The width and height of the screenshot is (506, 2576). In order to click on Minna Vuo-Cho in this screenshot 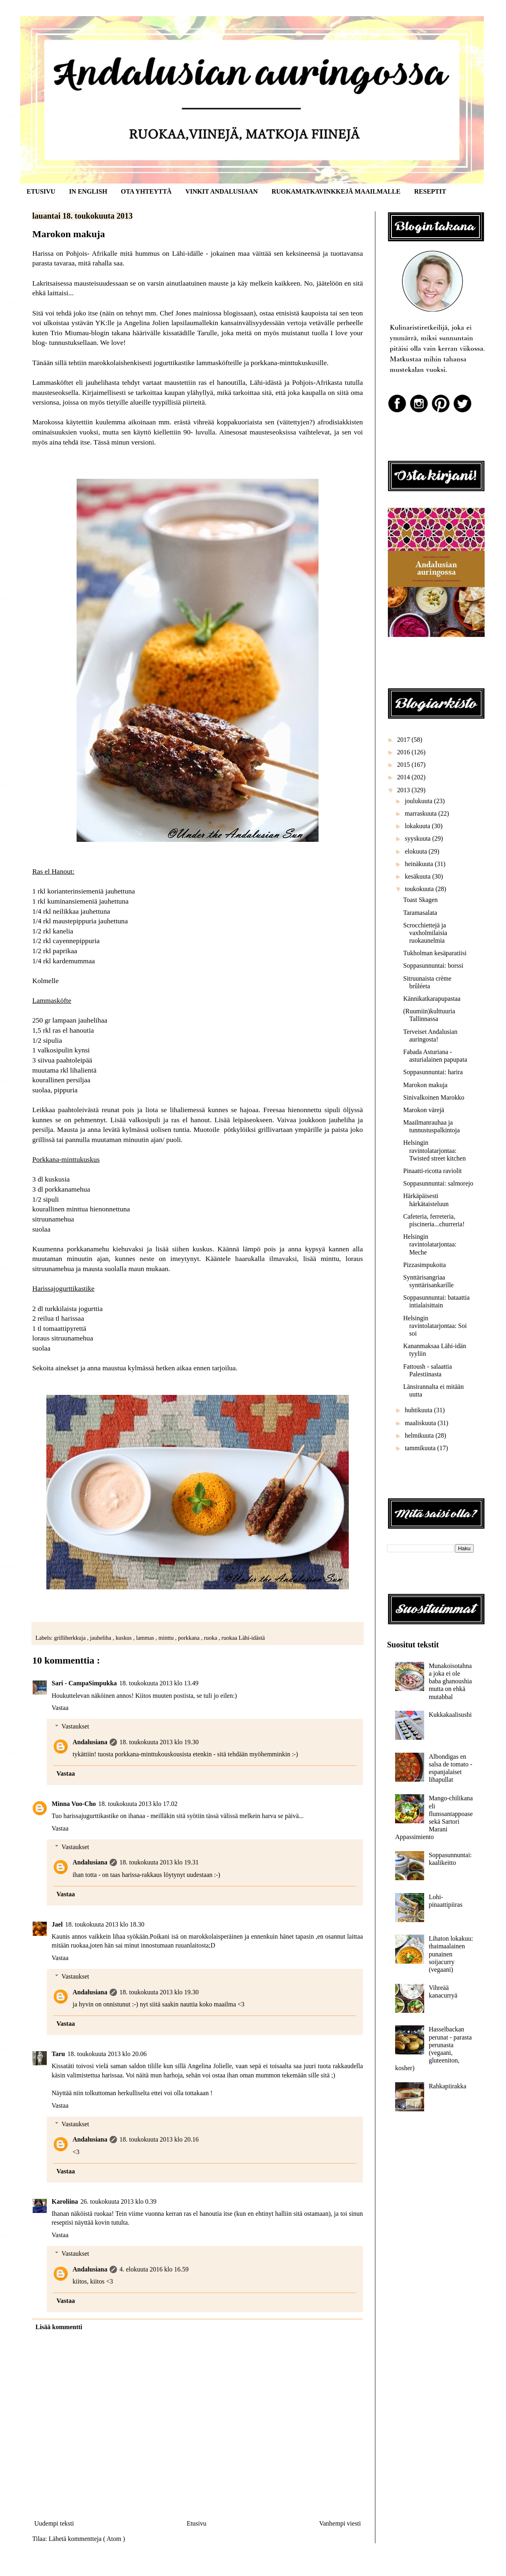, I will do `click(74, 1803)`.